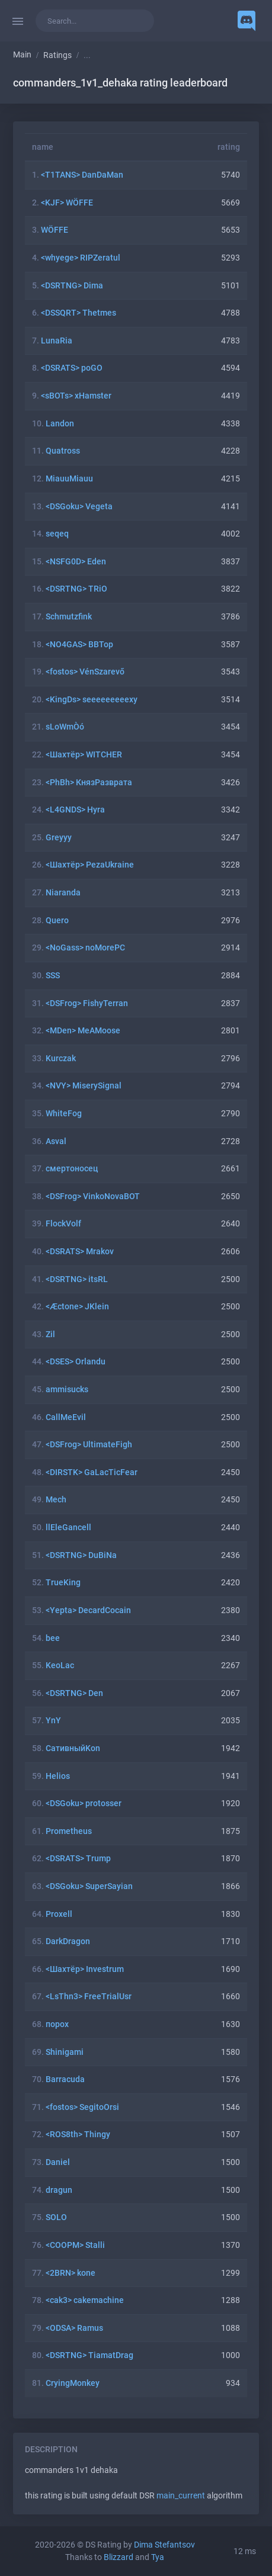 The image size is (272, 2576). What do you see at coordinates (57, 55) in the screenshot?
I see `Ratings` at bounding box center [57, 55].